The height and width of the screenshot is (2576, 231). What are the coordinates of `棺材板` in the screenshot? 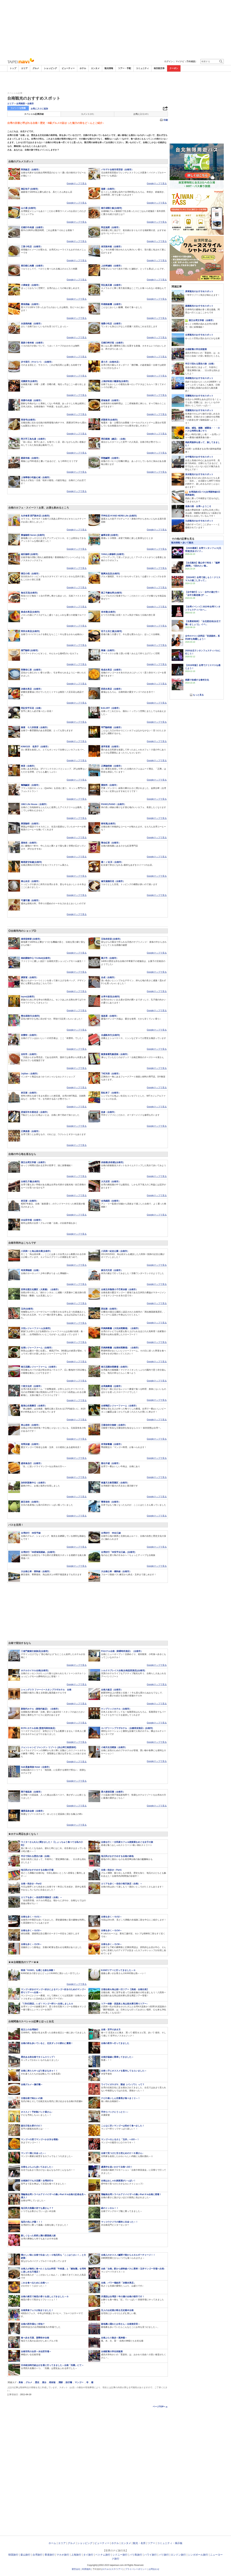 It's located at (52, 2382).